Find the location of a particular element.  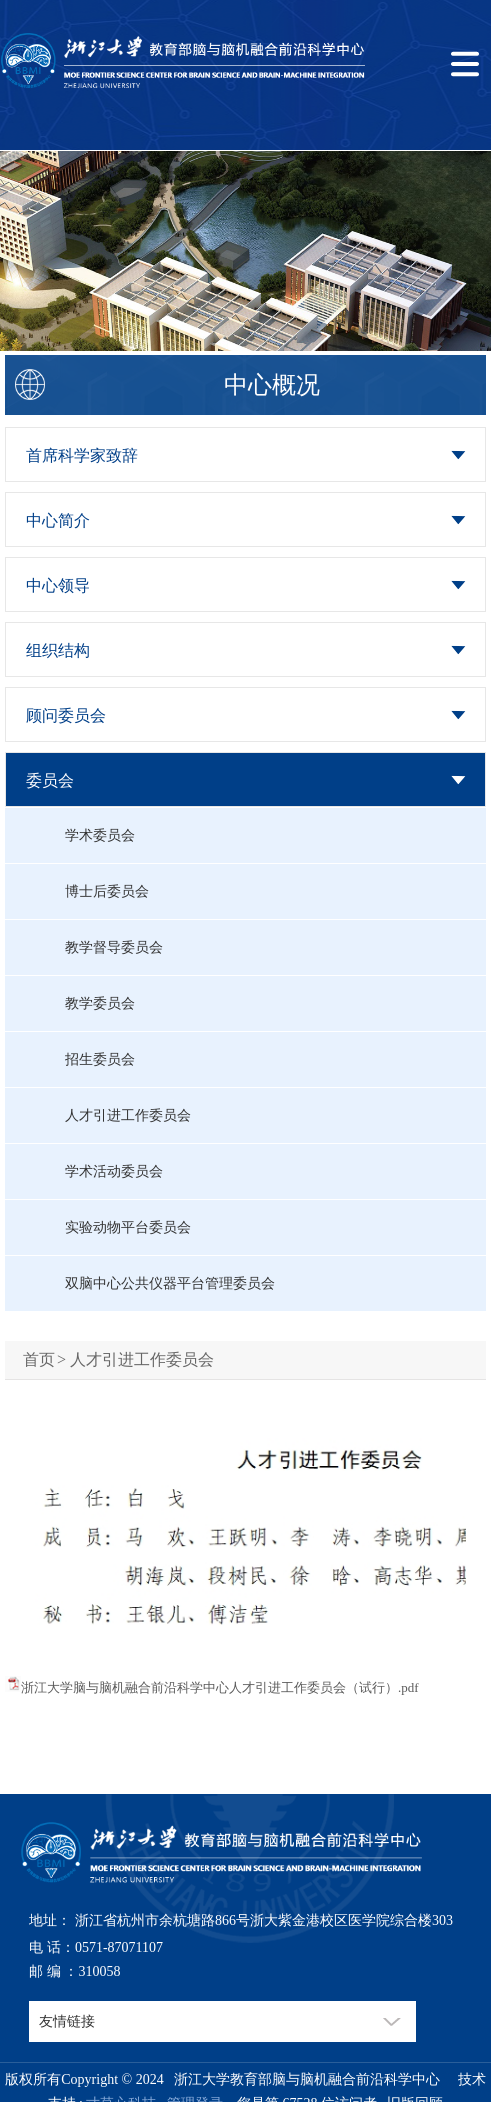

中心简介 is located at coordinates (58, 520).